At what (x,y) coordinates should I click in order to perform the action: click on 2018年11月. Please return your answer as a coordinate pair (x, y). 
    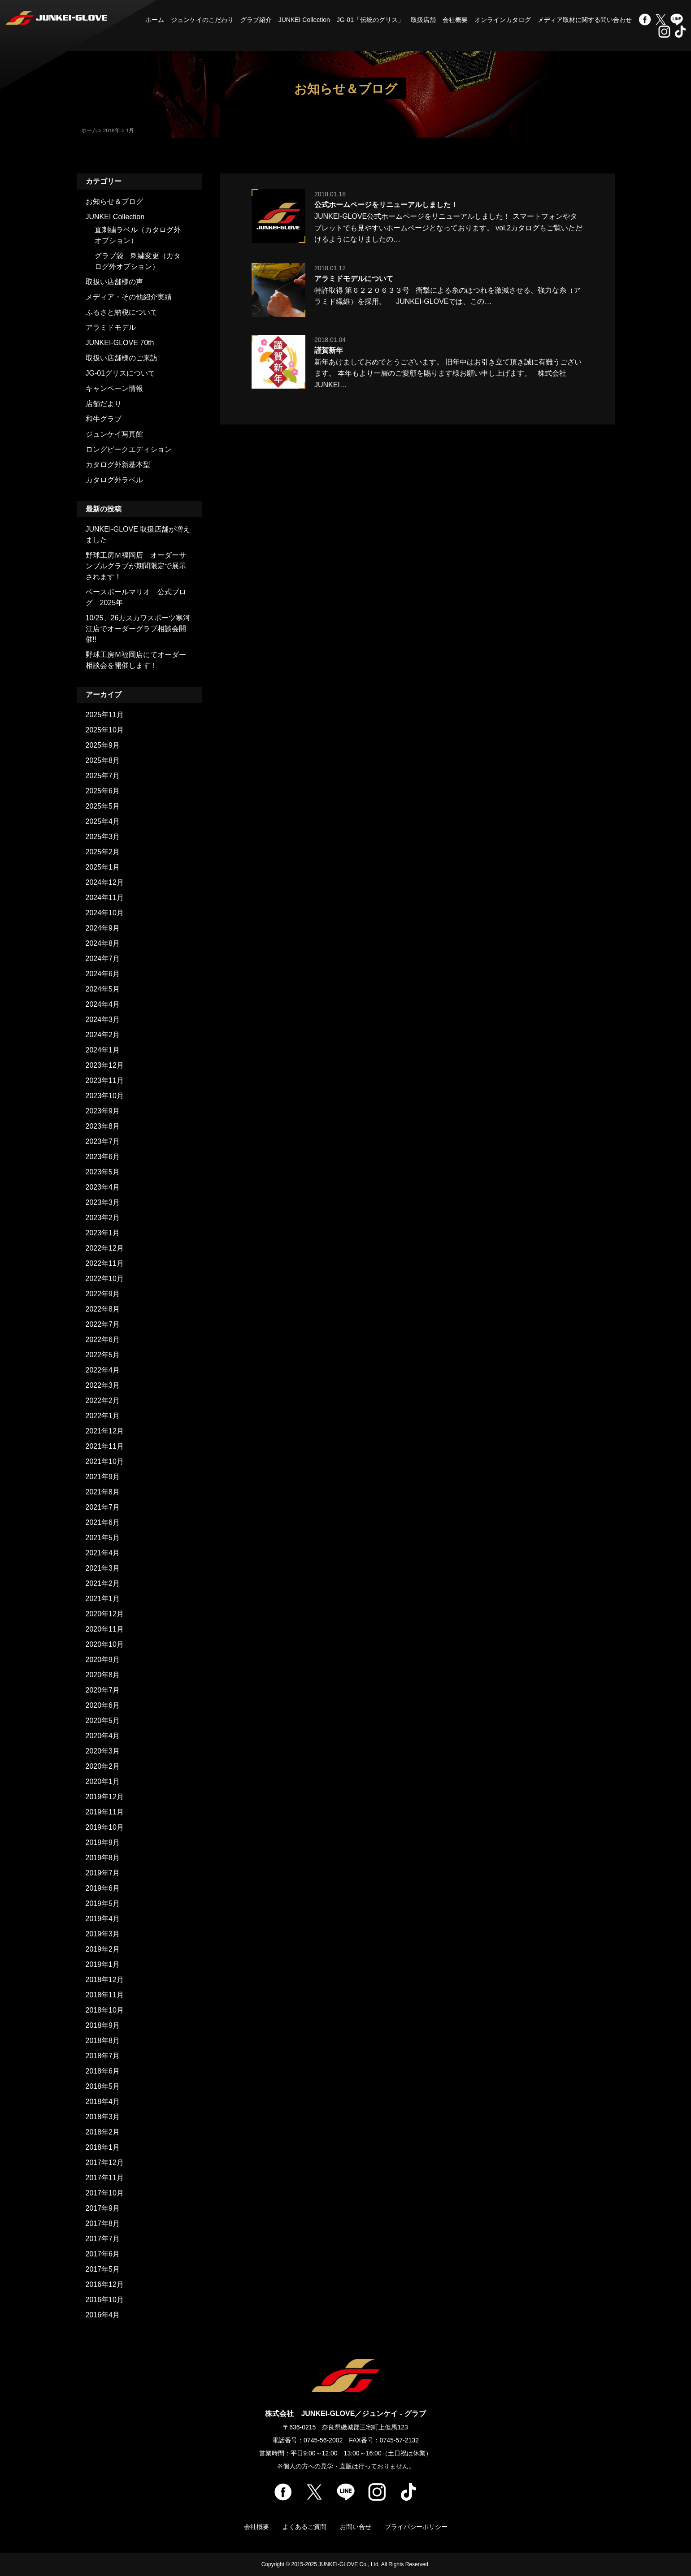
    Looking at the image, I should click on (105, 1995).